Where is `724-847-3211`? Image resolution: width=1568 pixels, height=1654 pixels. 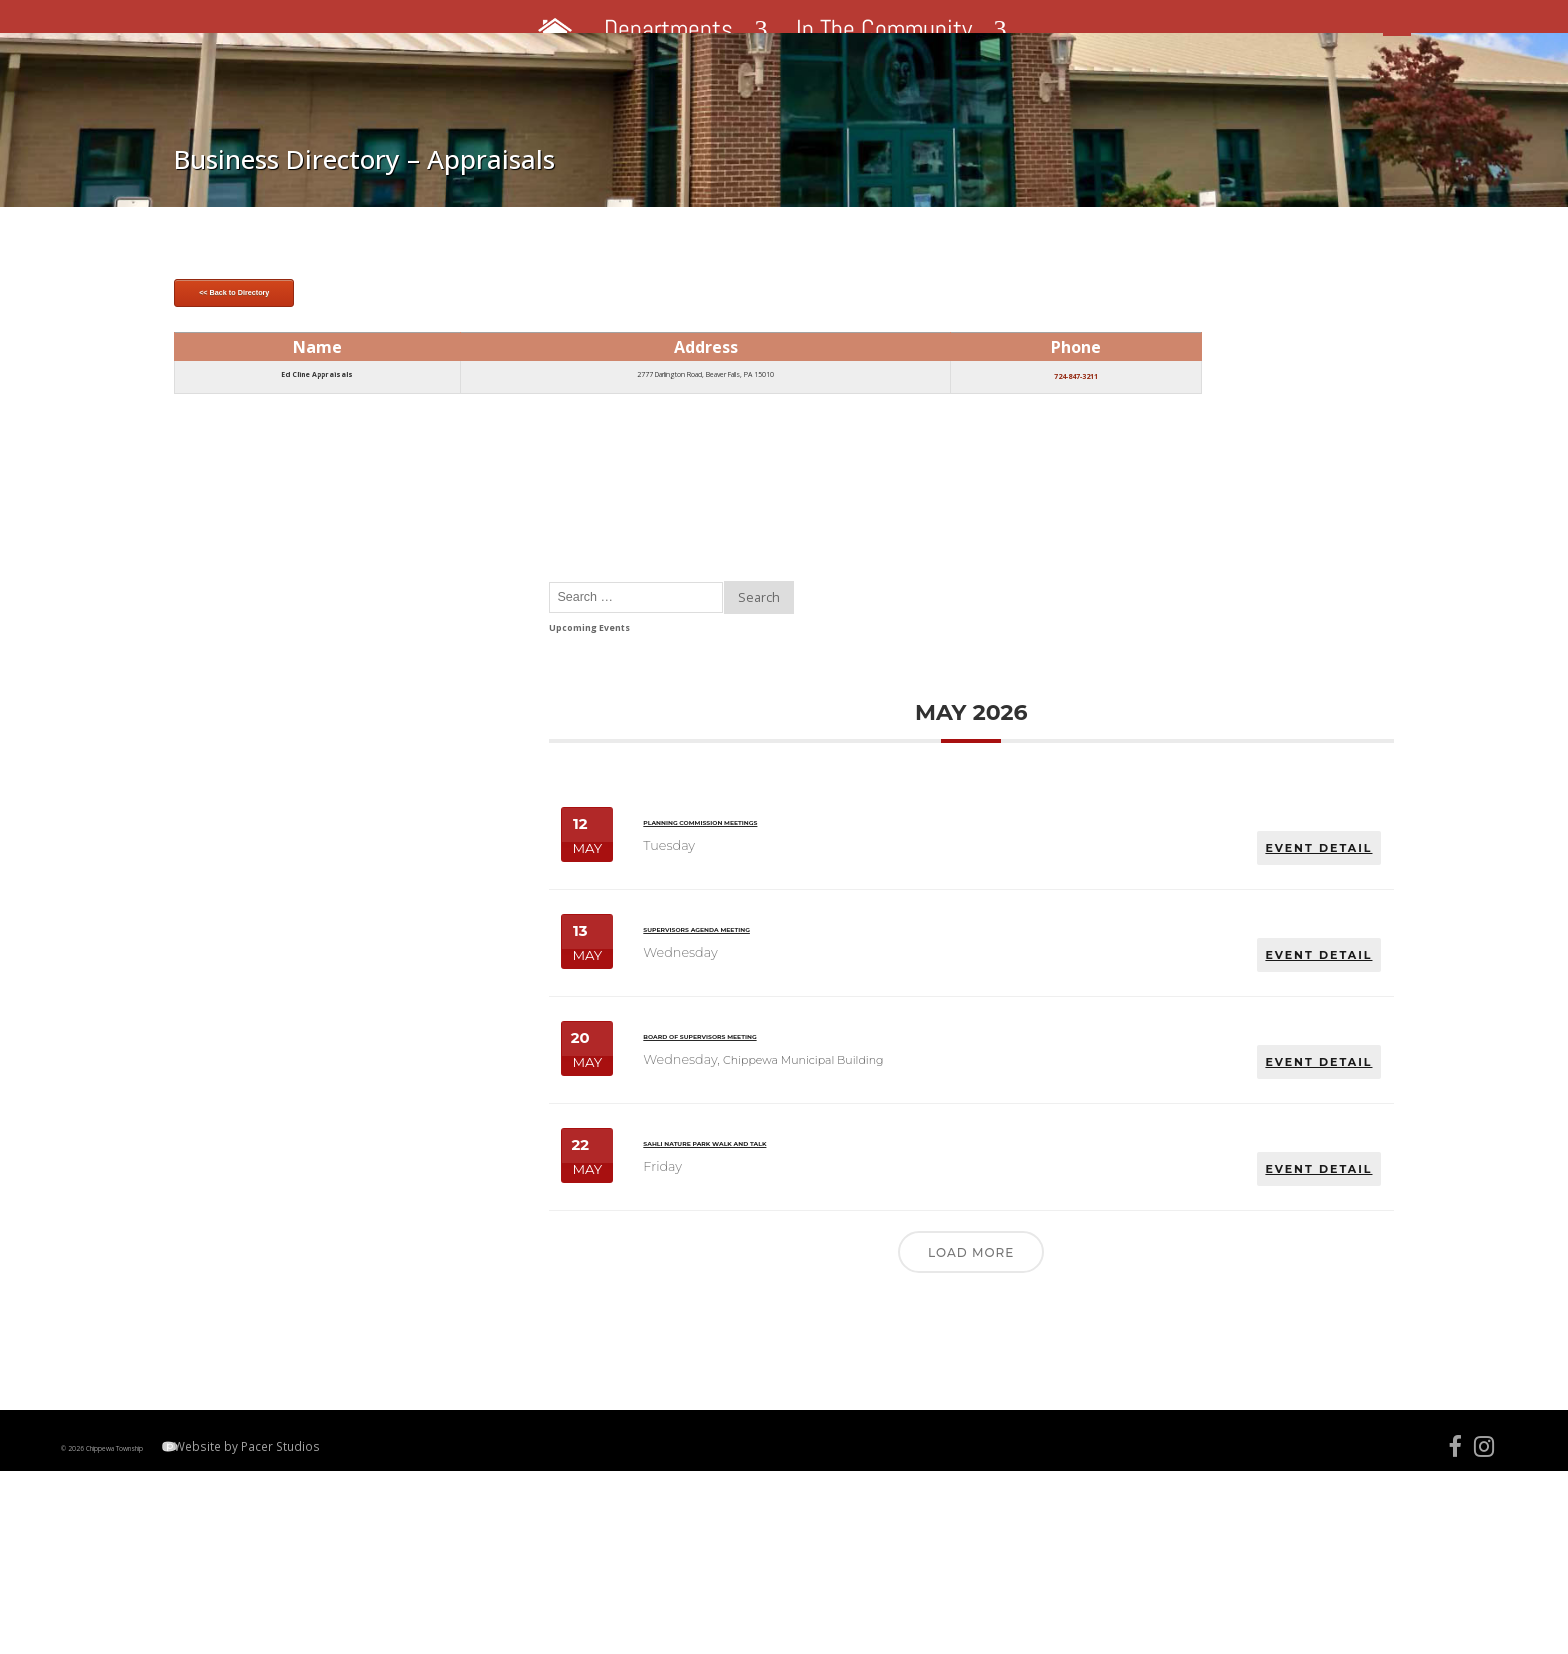
724-847-3211 is located at coordinates (838, 620).